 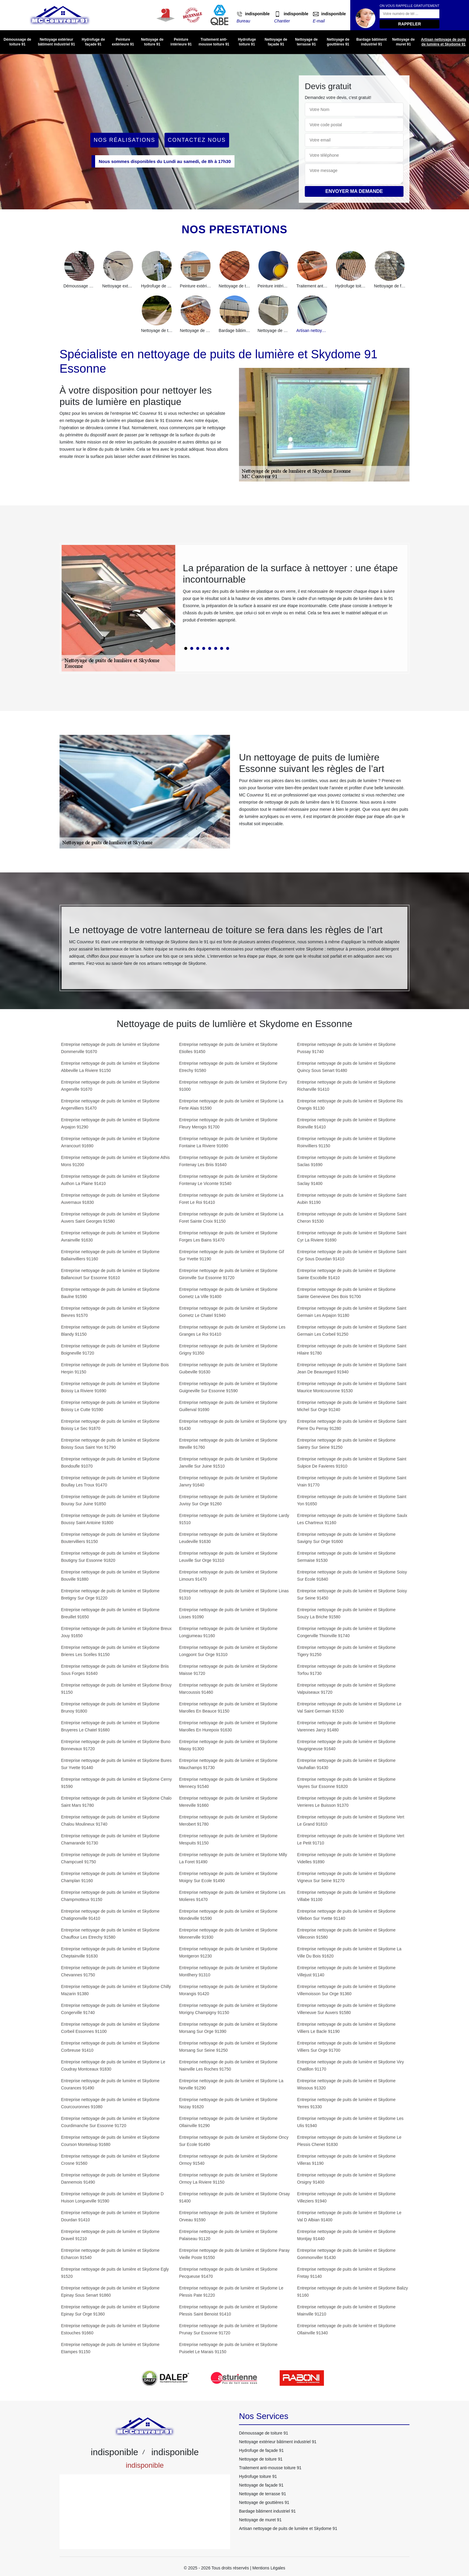 What do you see at coordinates (228, 1802) in the screenshot?
I see `Entreprise nettoyage de puits de lumière et Skydome Mereville 91660` at bounding box center [228, 1802].